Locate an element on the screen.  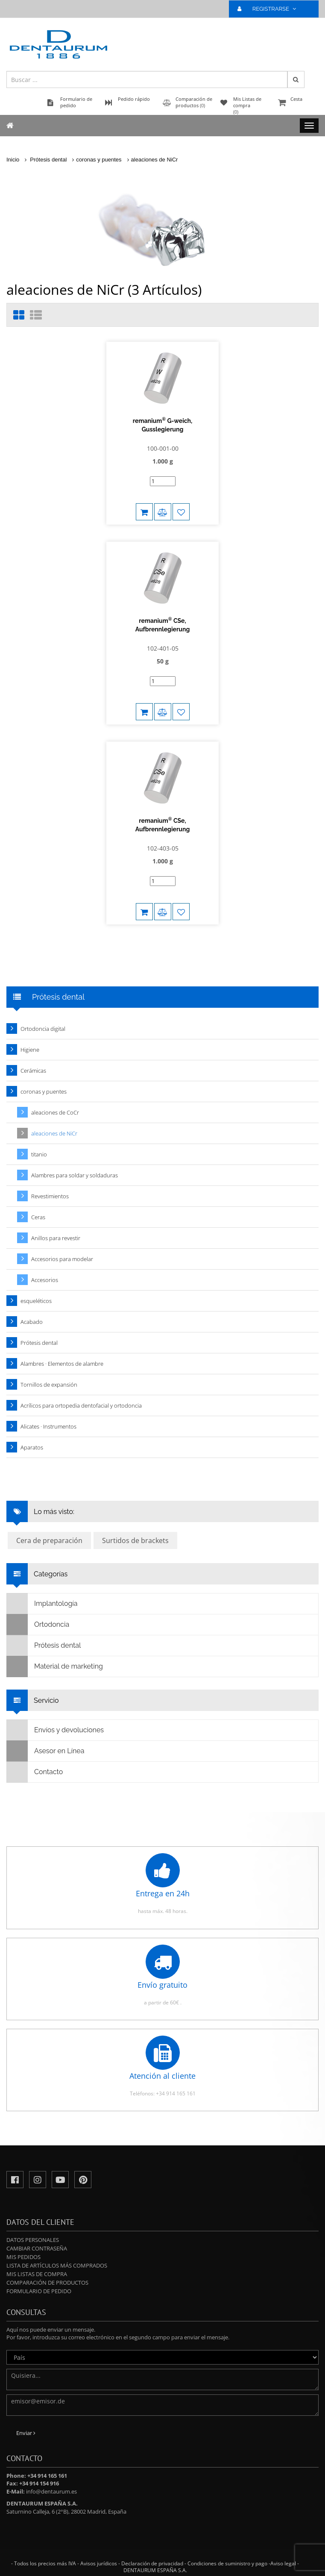
Anillos para revestir is located at coordinates (55, 1238).